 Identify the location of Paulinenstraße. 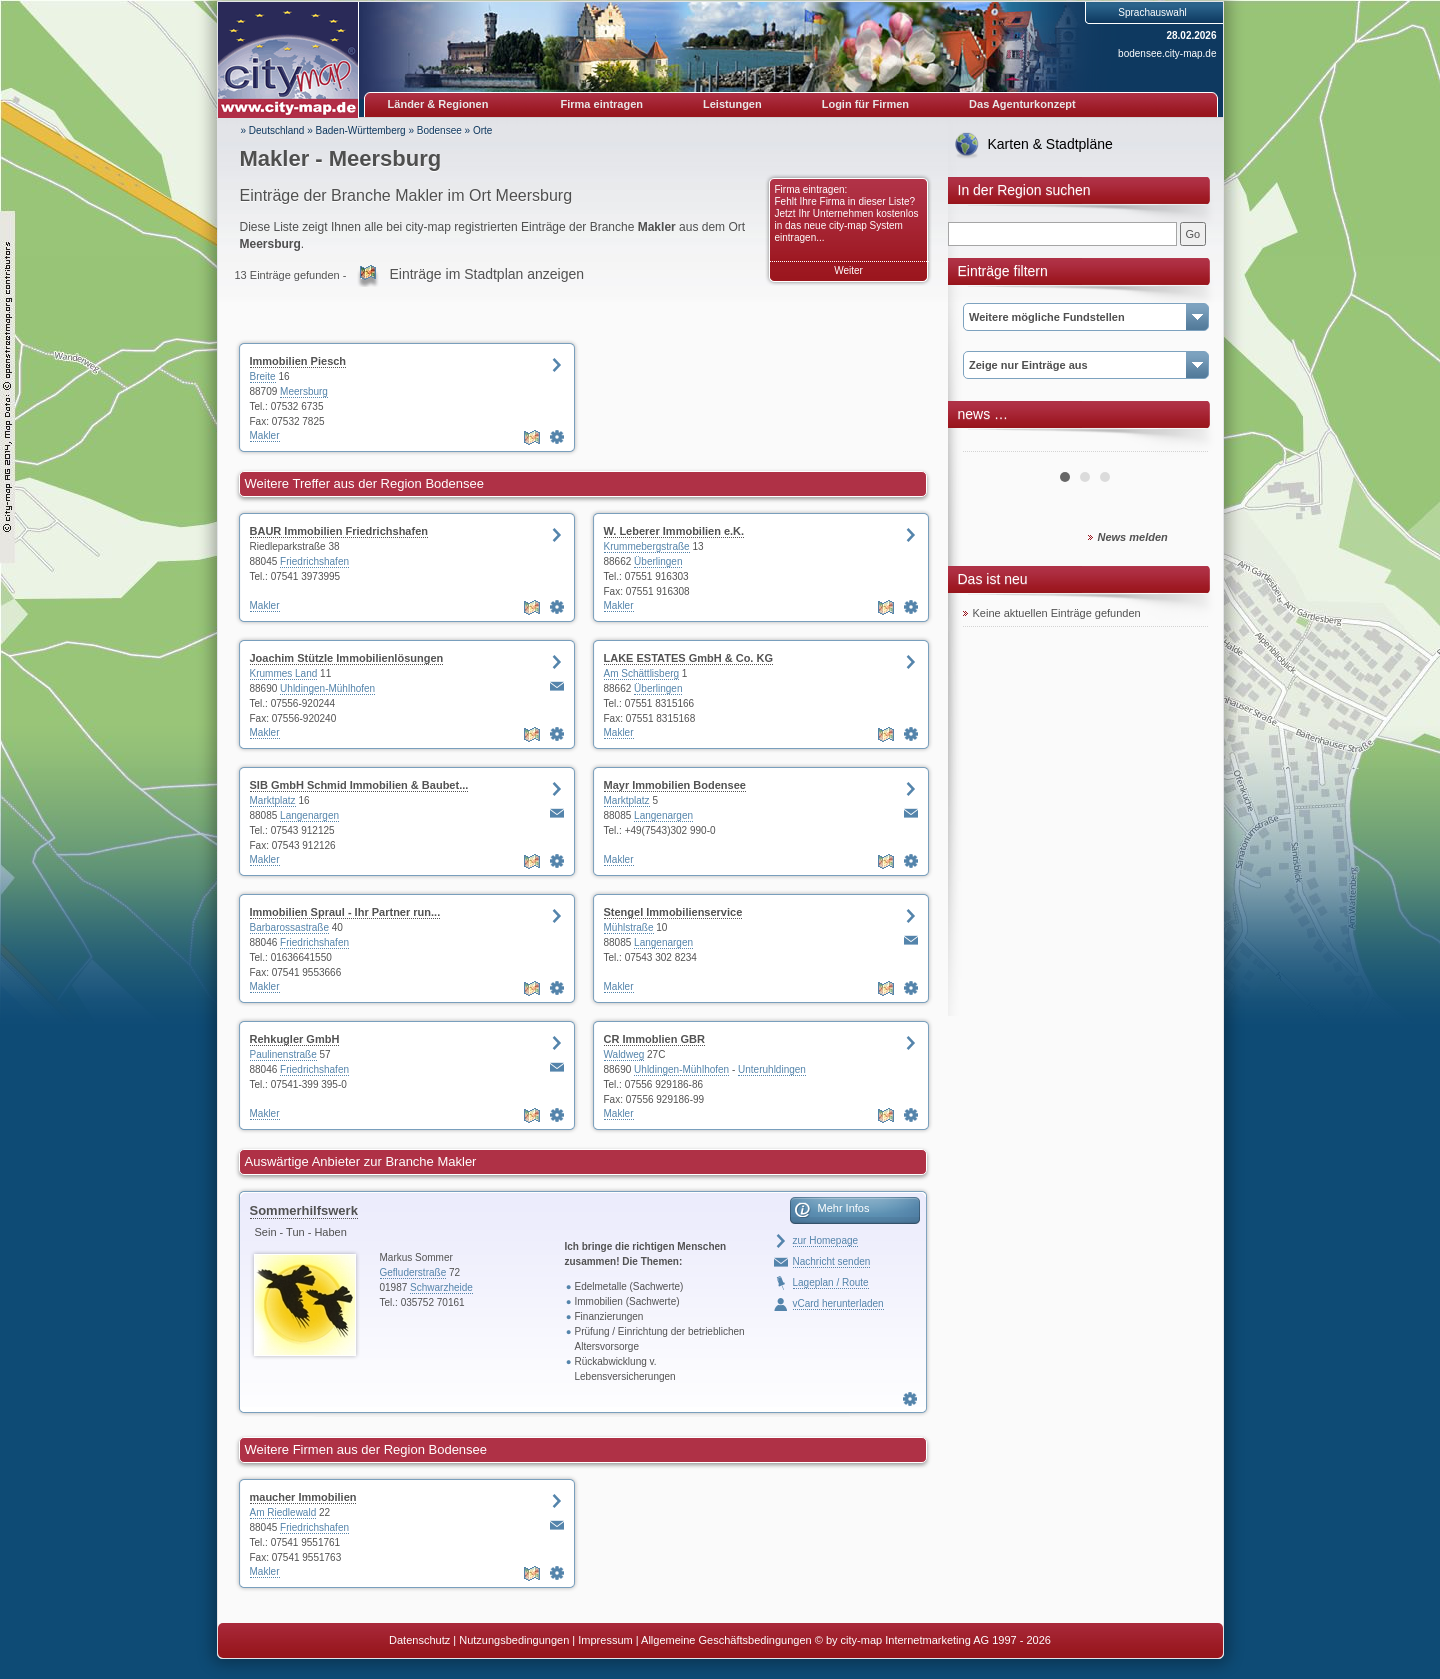
(283, 1054).